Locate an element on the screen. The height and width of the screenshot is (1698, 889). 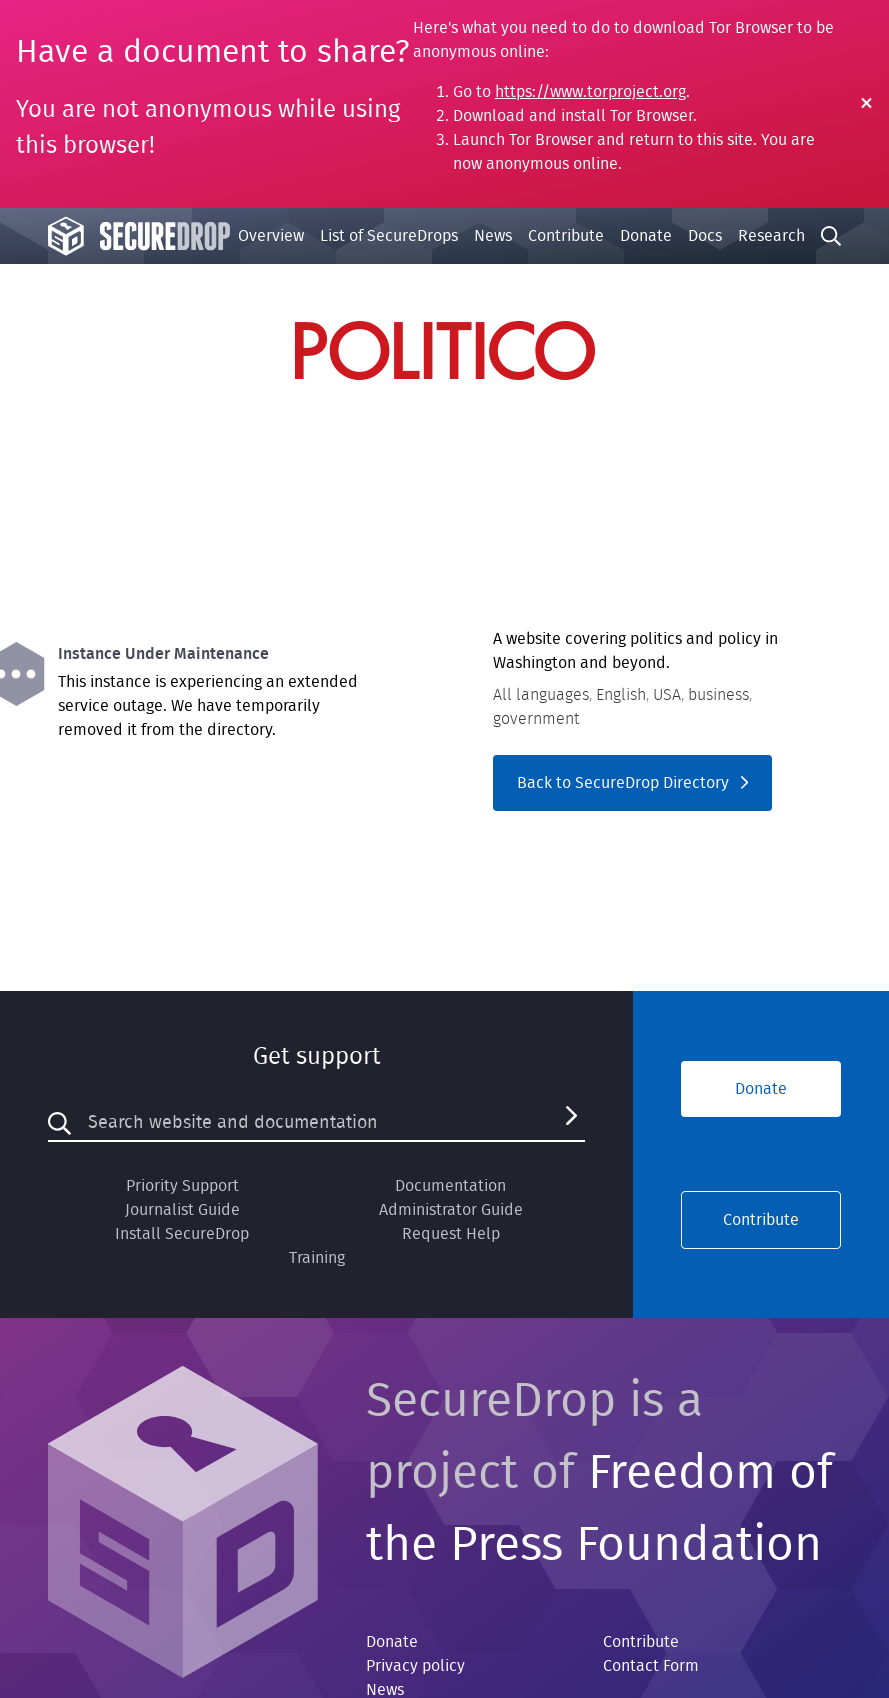
All languages is located at coordinates (541, 695).